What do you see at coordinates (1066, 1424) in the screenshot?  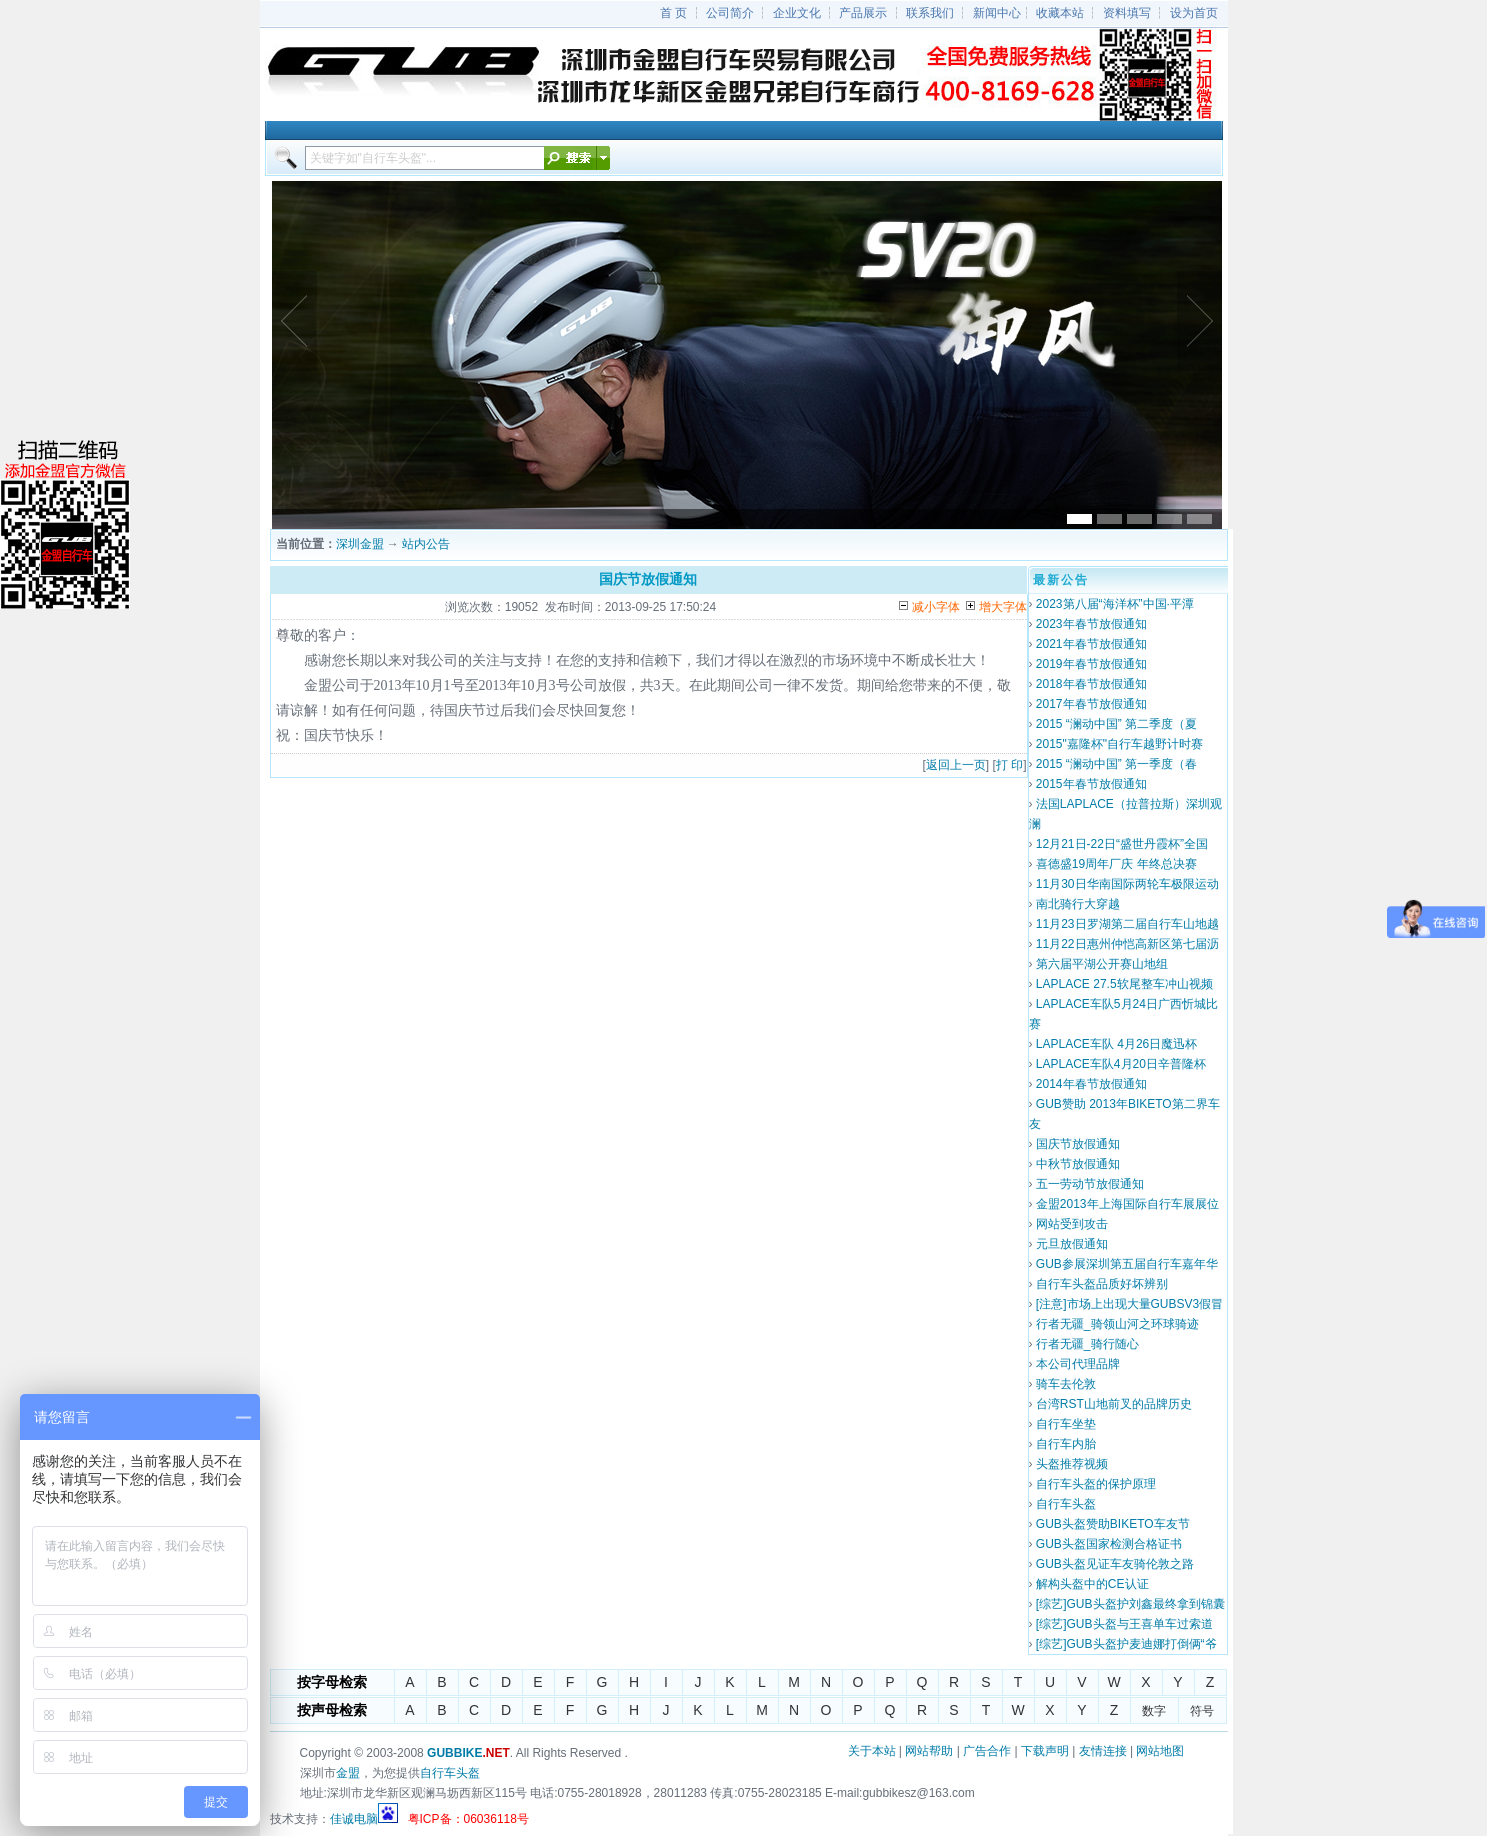 I see `自行车坐垫` at bounding box center [1066, 1424].